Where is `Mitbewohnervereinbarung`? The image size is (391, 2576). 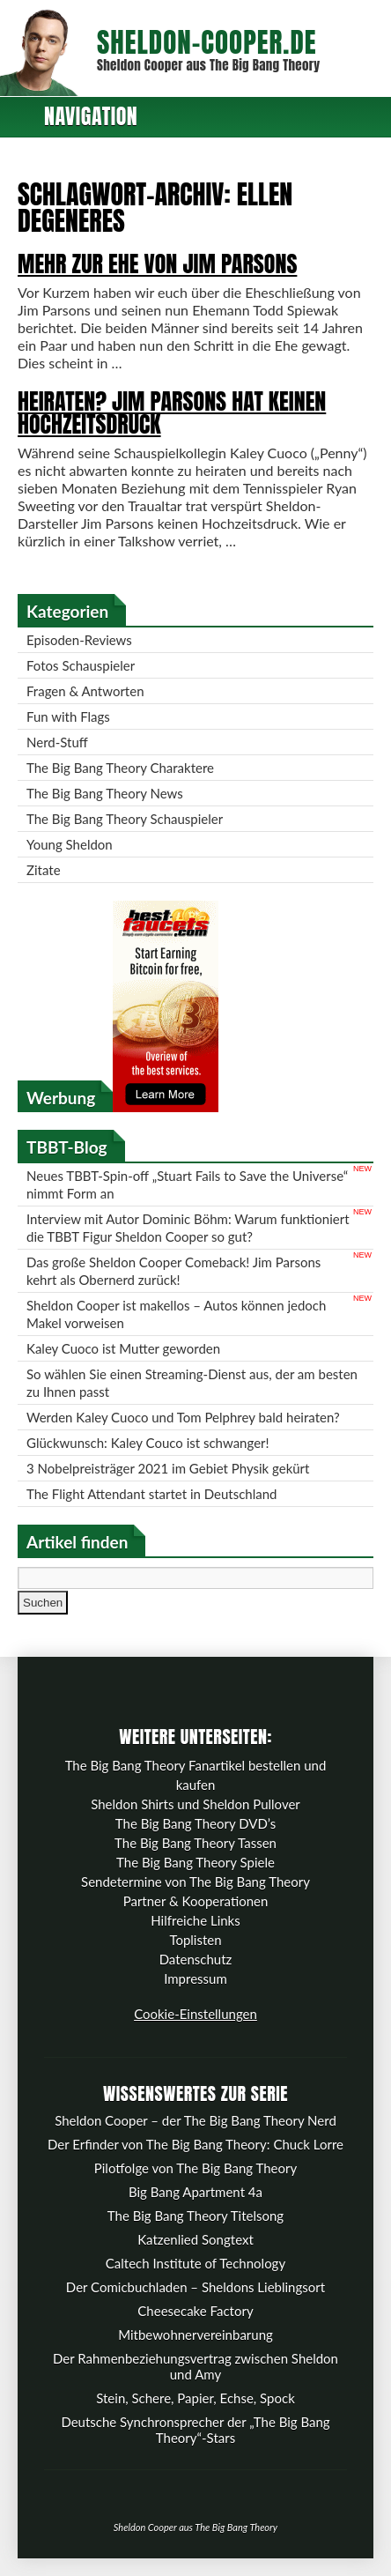
Mitbewohnervereinbarung is located at coordinates (195, 2334).